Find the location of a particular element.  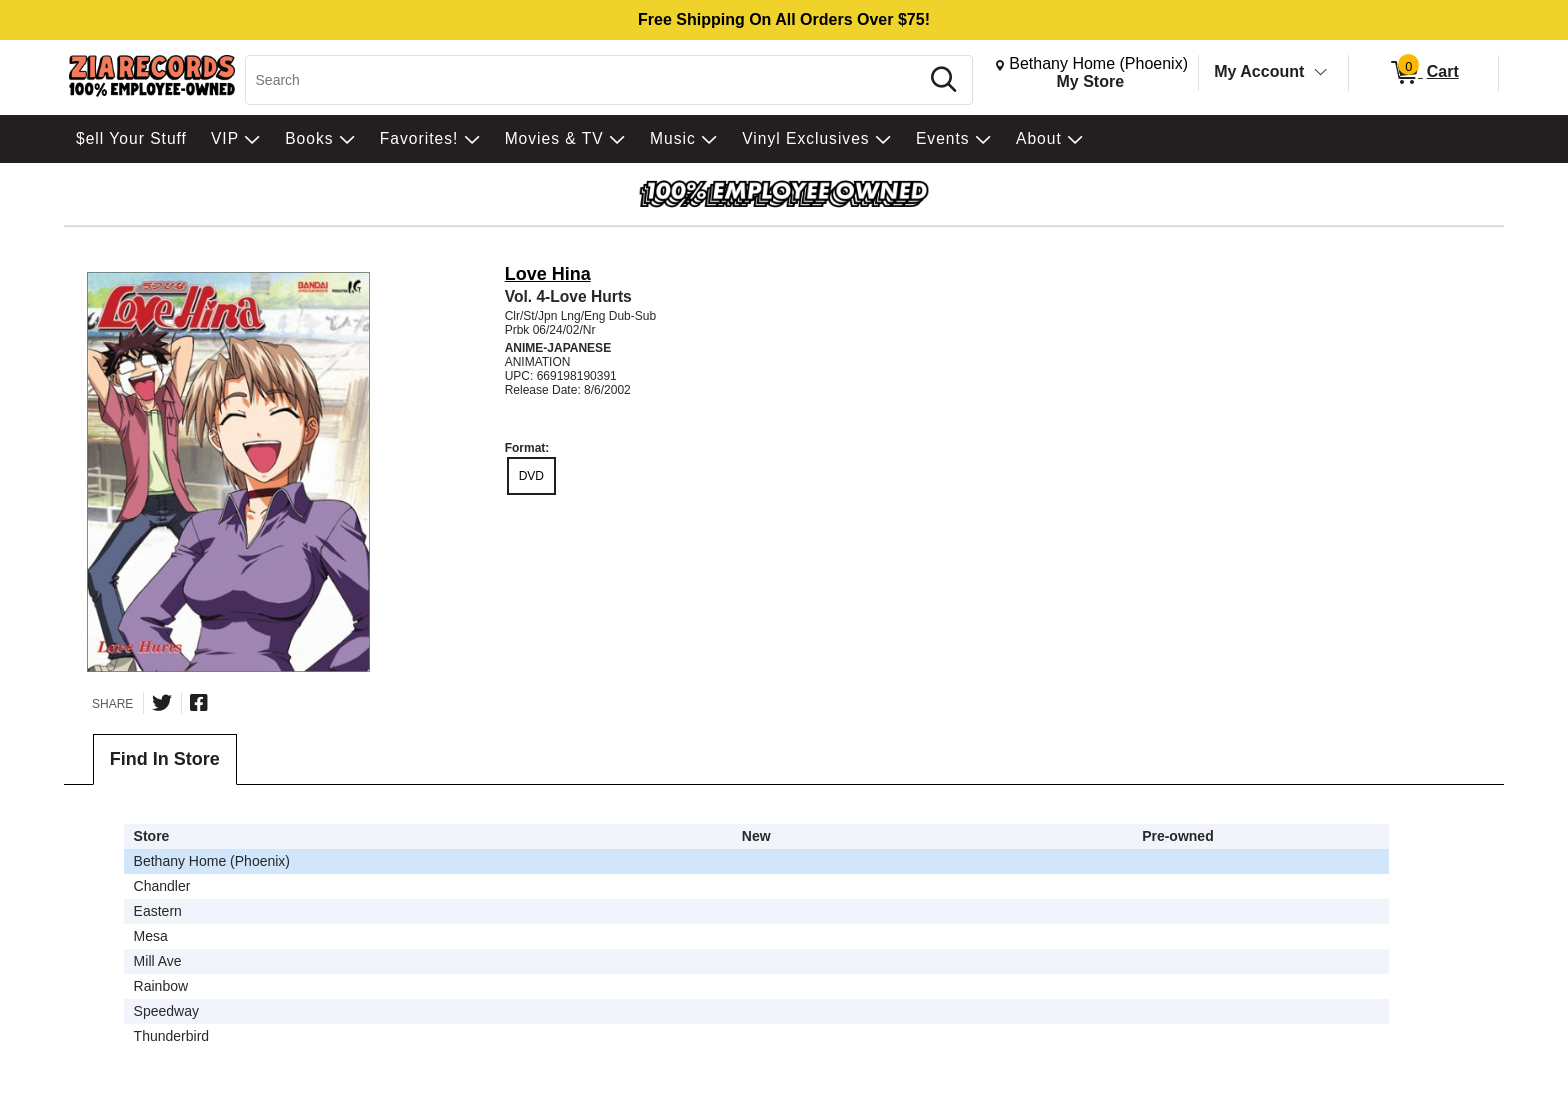

DVD [radio] is located at coordinates (531, 476).